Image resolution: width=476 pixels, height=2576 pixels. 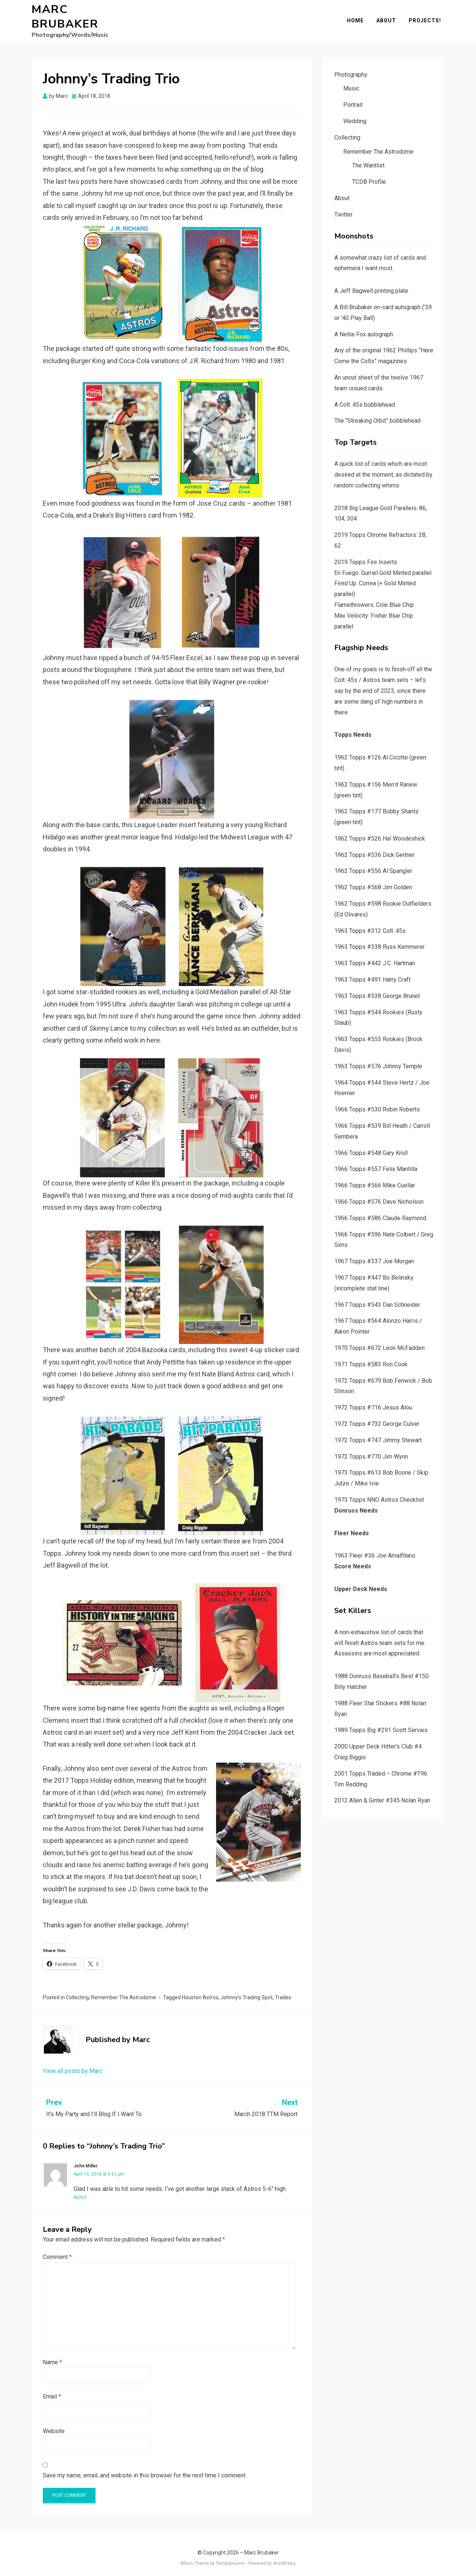 I want to click on Remember The Astrodome, so click(x=123, y=1989).